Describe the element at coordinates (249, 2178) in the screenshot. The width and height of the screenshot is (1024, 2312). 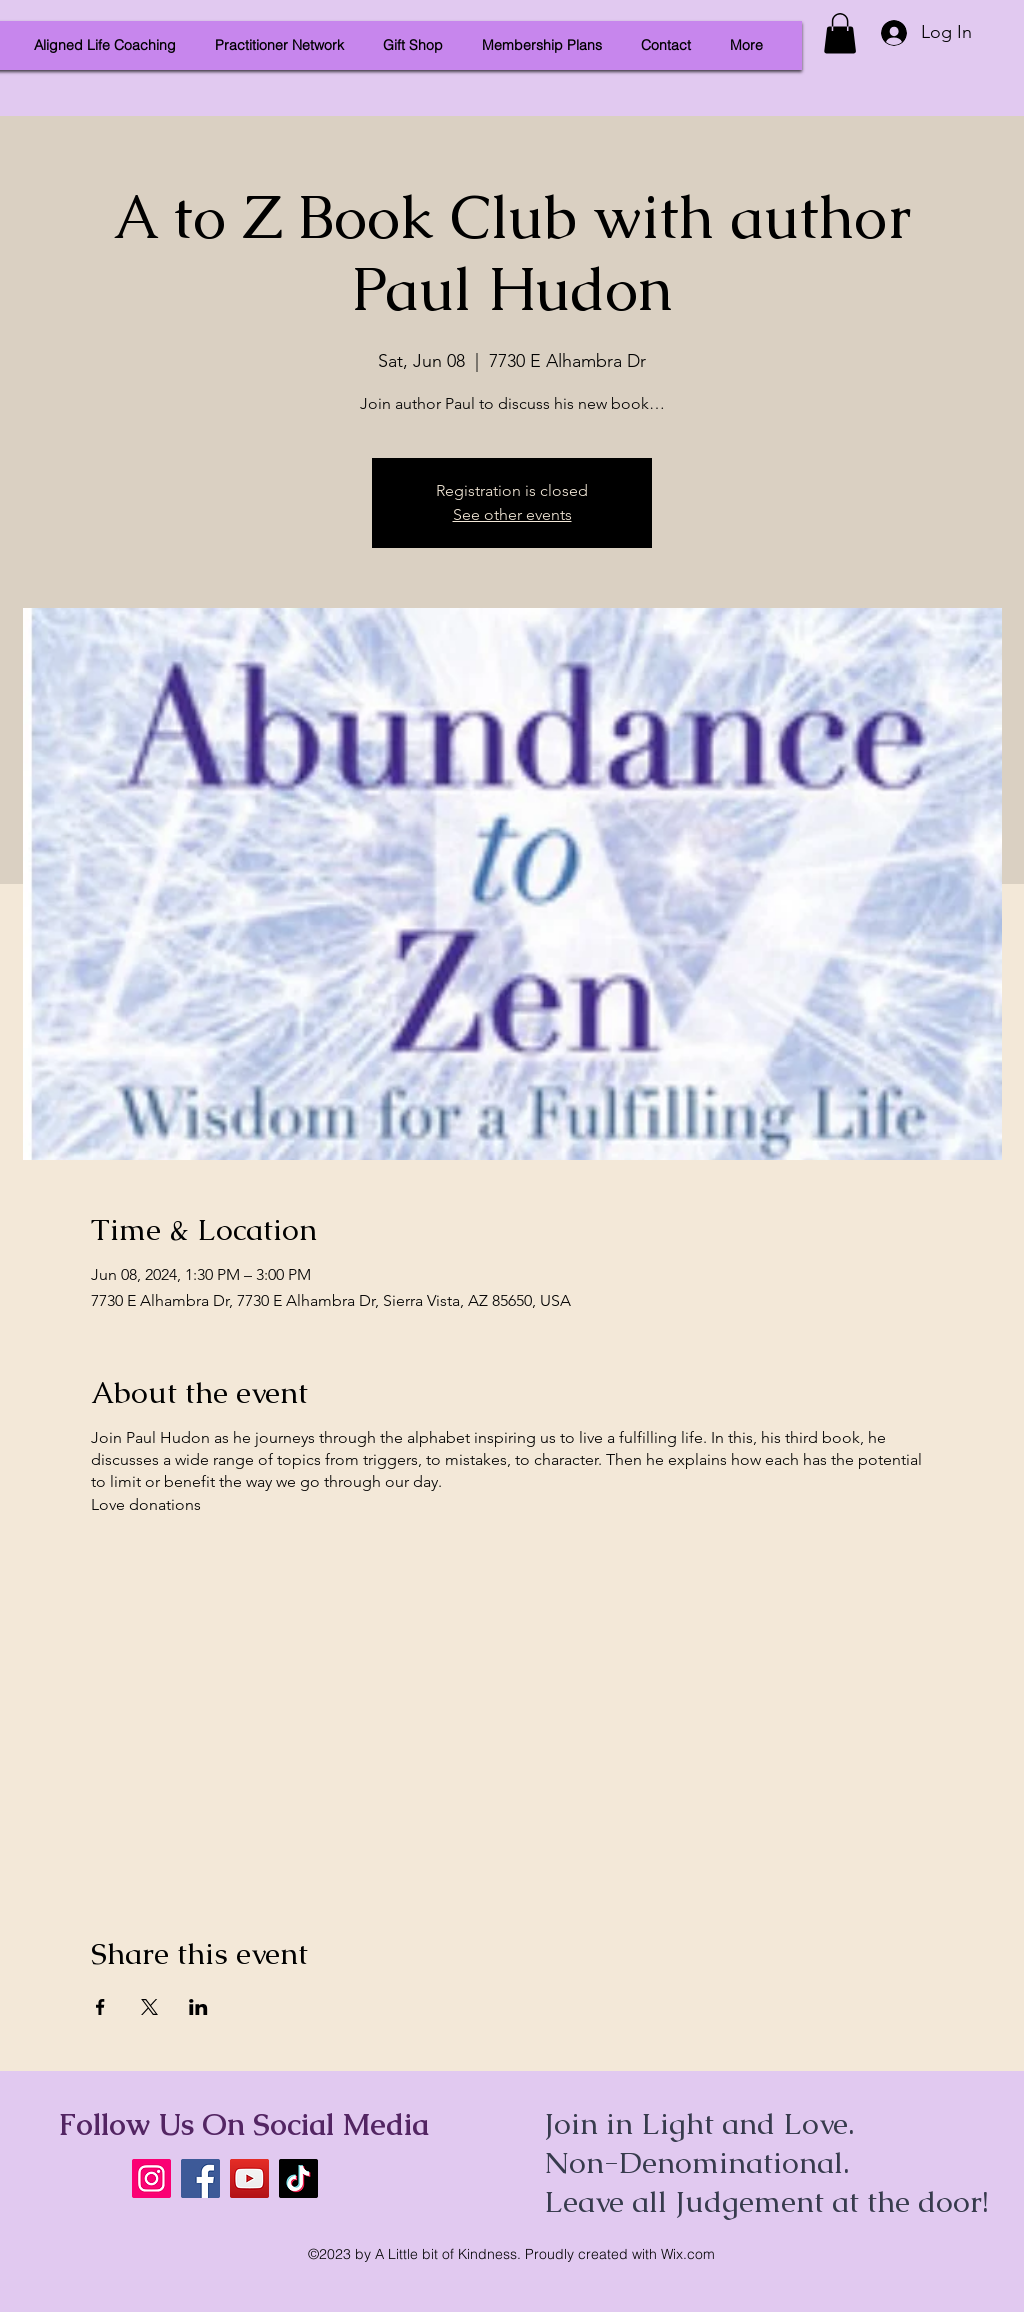
I see `[YouTube]` at that location.